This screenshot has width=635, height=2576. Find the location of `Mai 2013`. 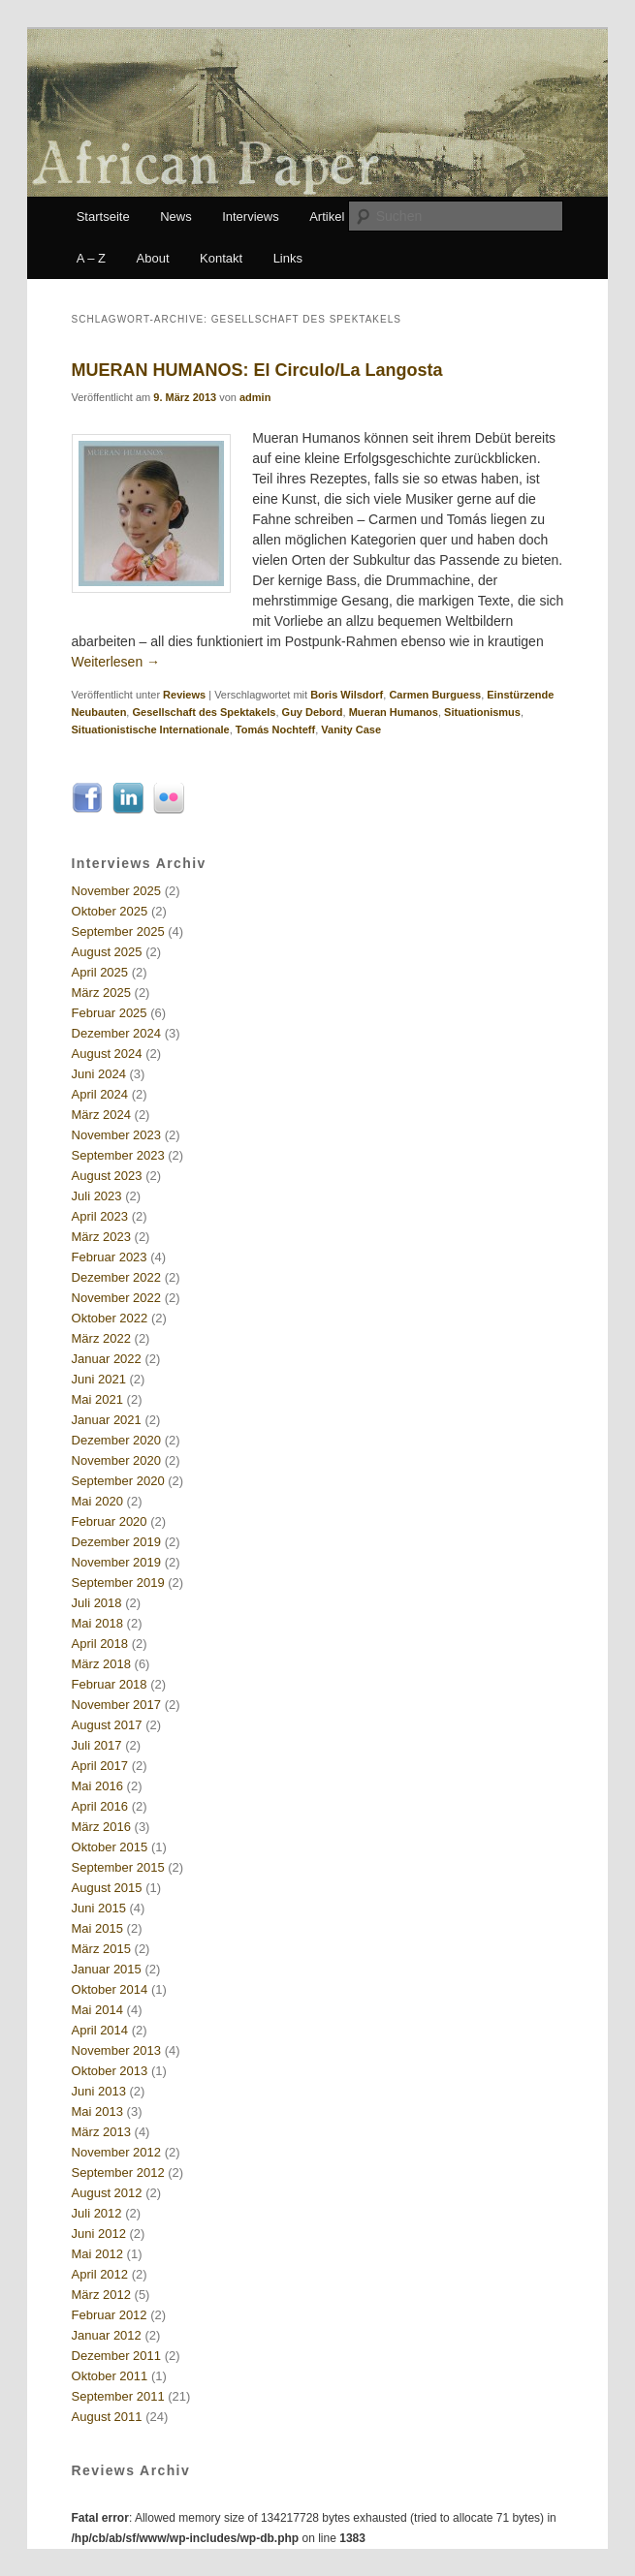

Mai 2013 is located at coordinates (97, 2111).